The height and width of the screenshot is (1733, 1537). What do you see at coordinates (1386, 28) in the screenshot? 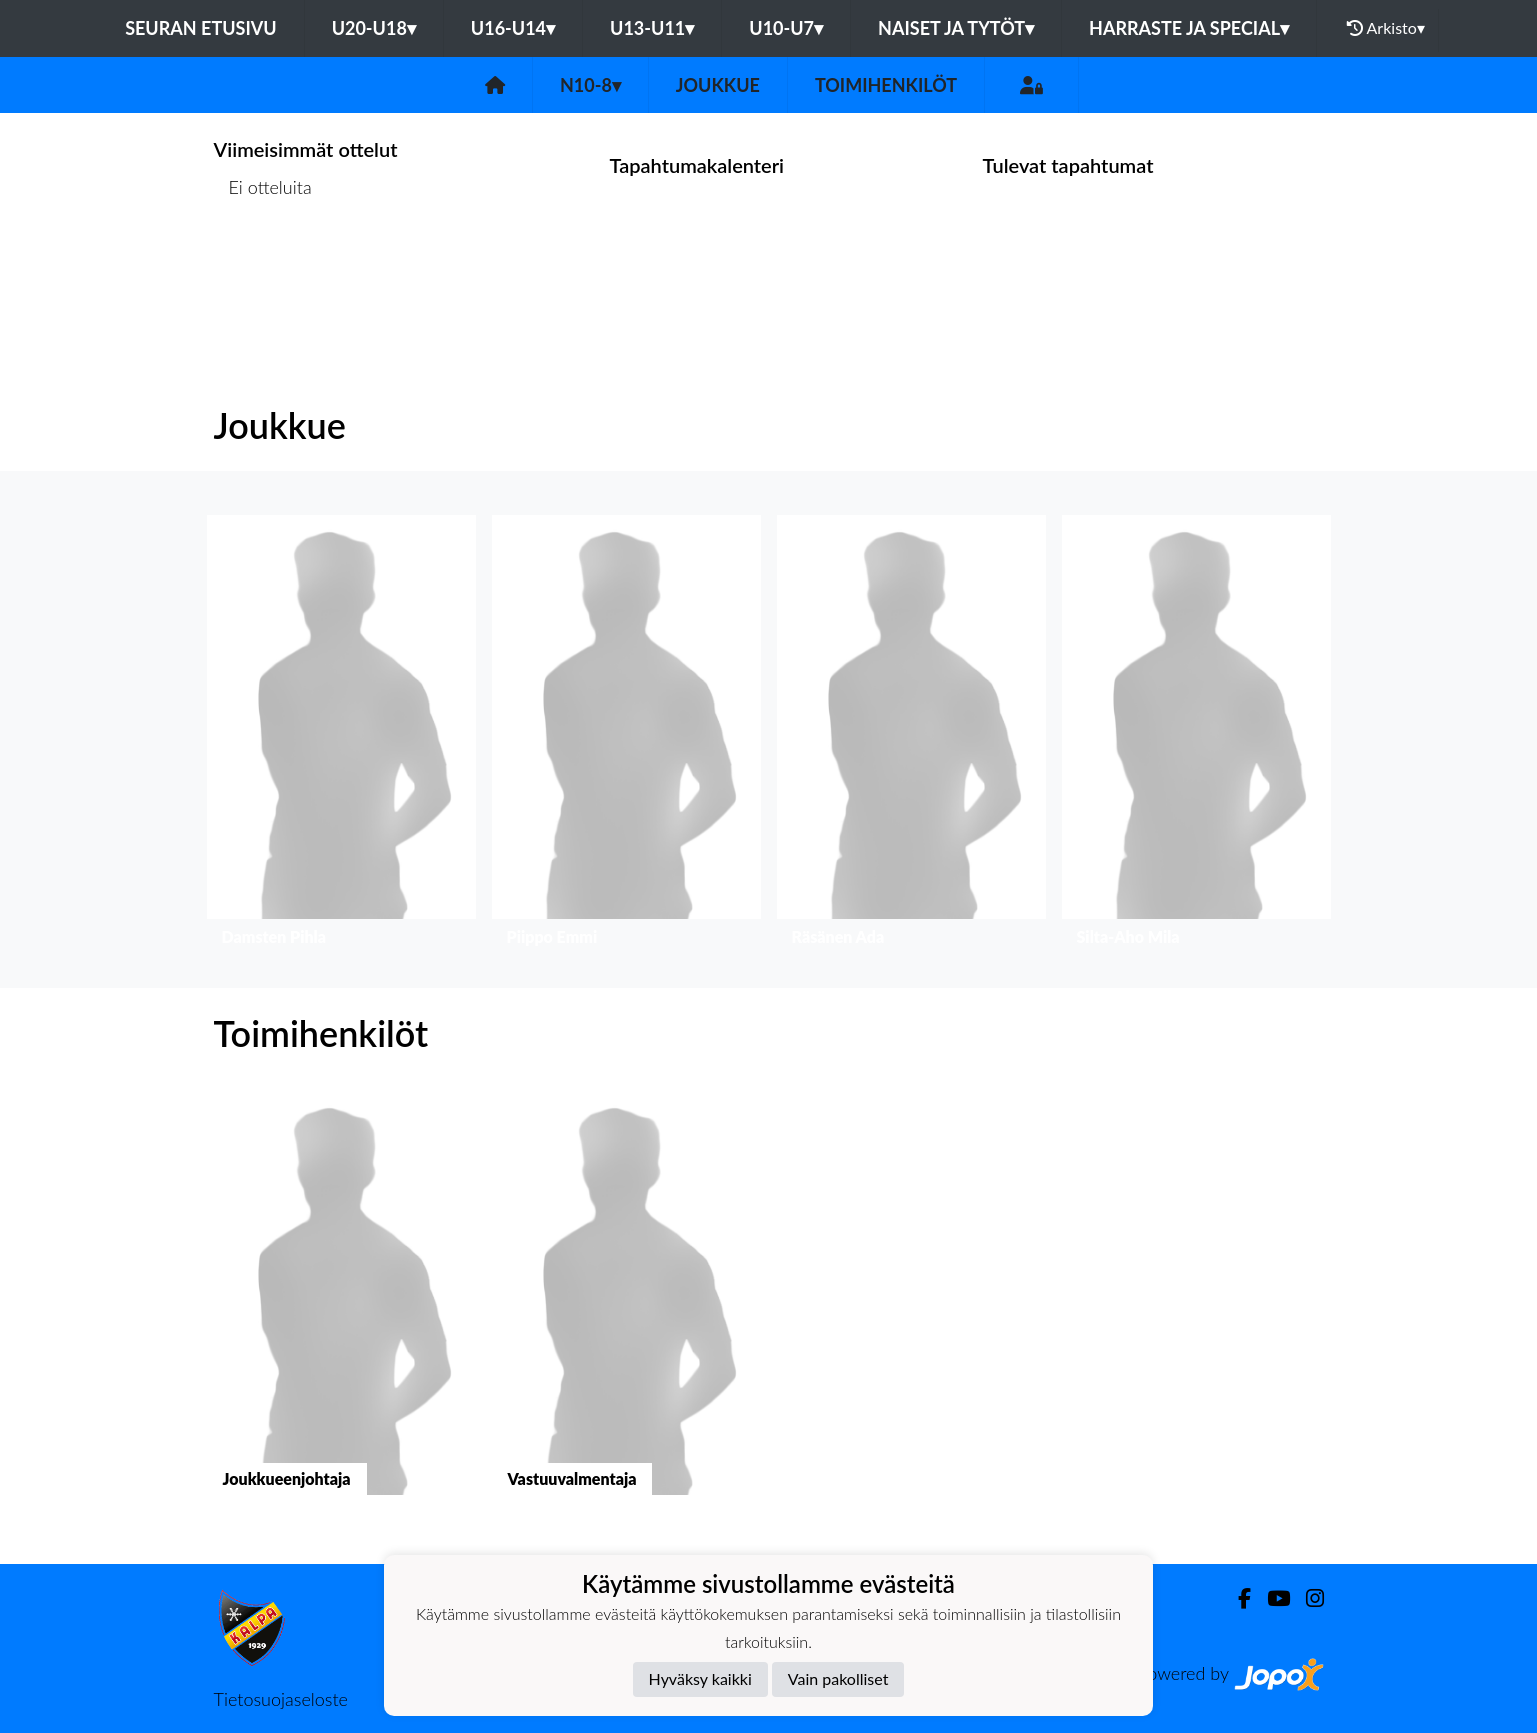
I see `Arkisto` at bounding box center [1386, 28].